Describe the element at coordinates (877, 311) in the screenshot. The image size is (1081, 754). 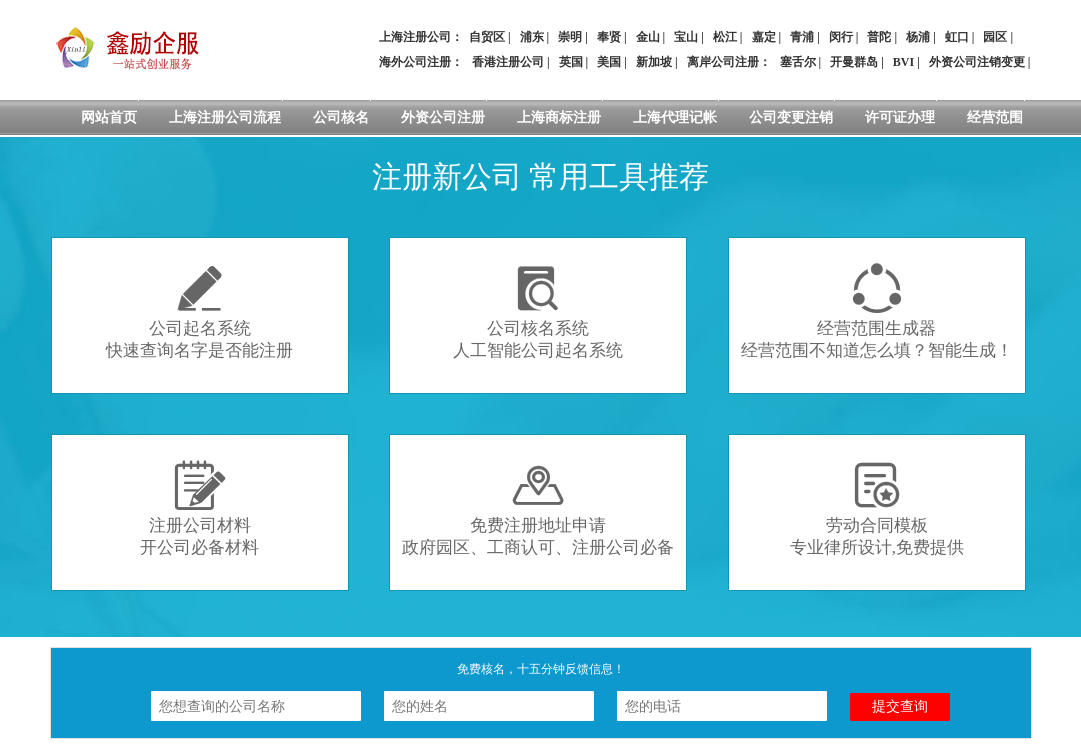
I see `经营范围生成器经营范围不知道怎么填？智能生成！` at that location.